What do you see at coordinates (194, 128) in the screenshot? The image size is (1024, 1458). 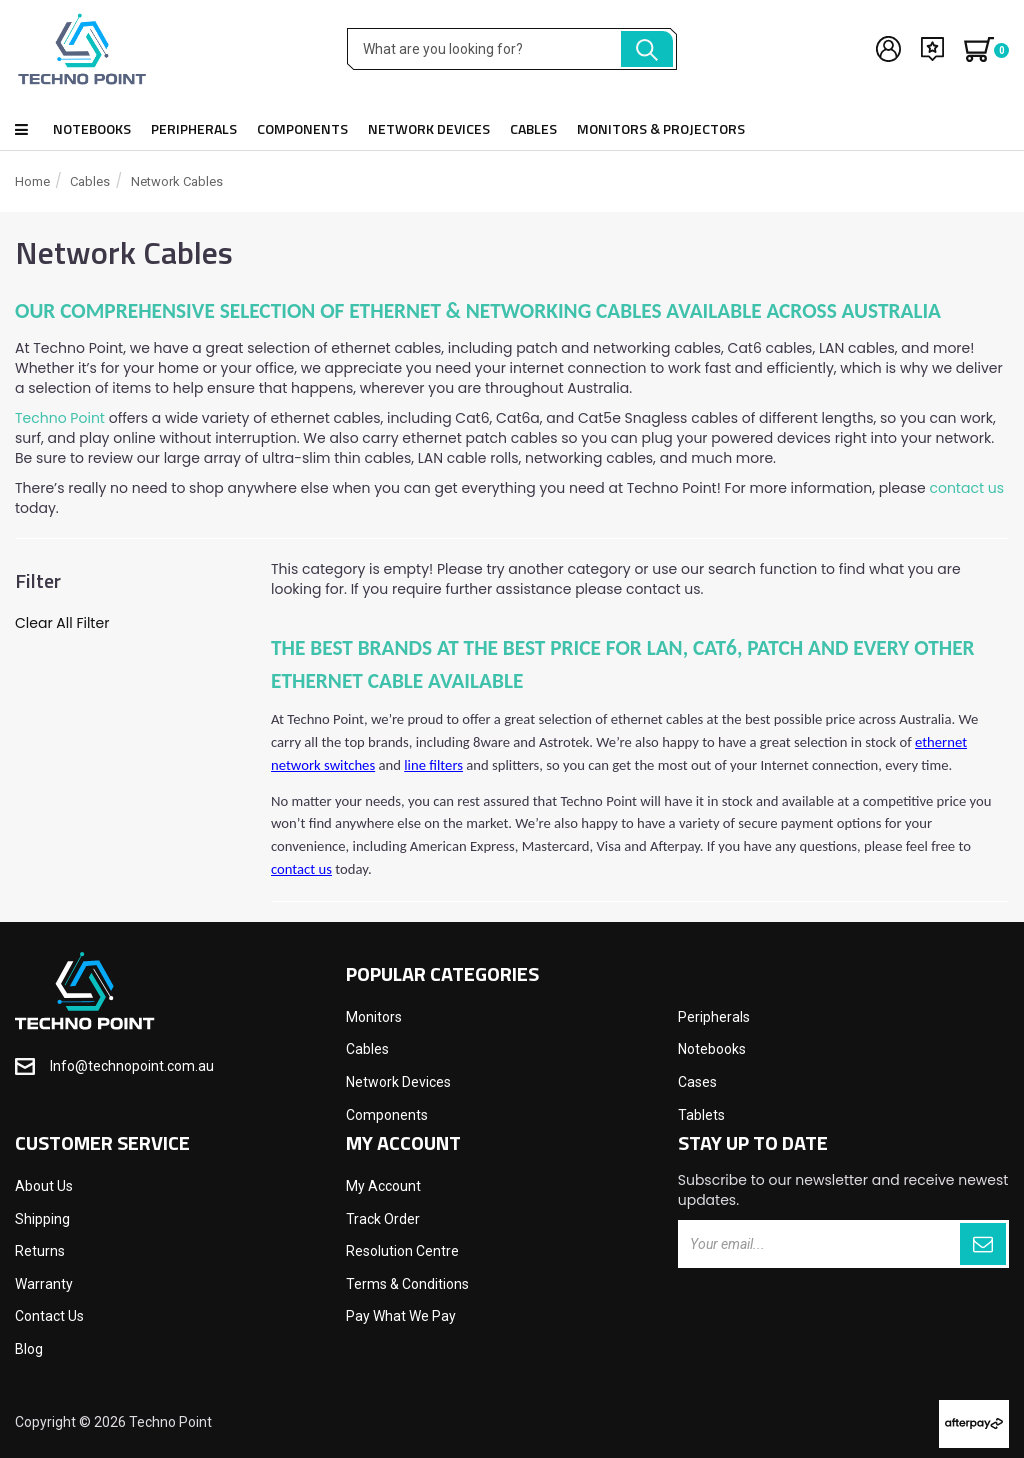 I see `Peripherals` at bounding box center [194, 128].